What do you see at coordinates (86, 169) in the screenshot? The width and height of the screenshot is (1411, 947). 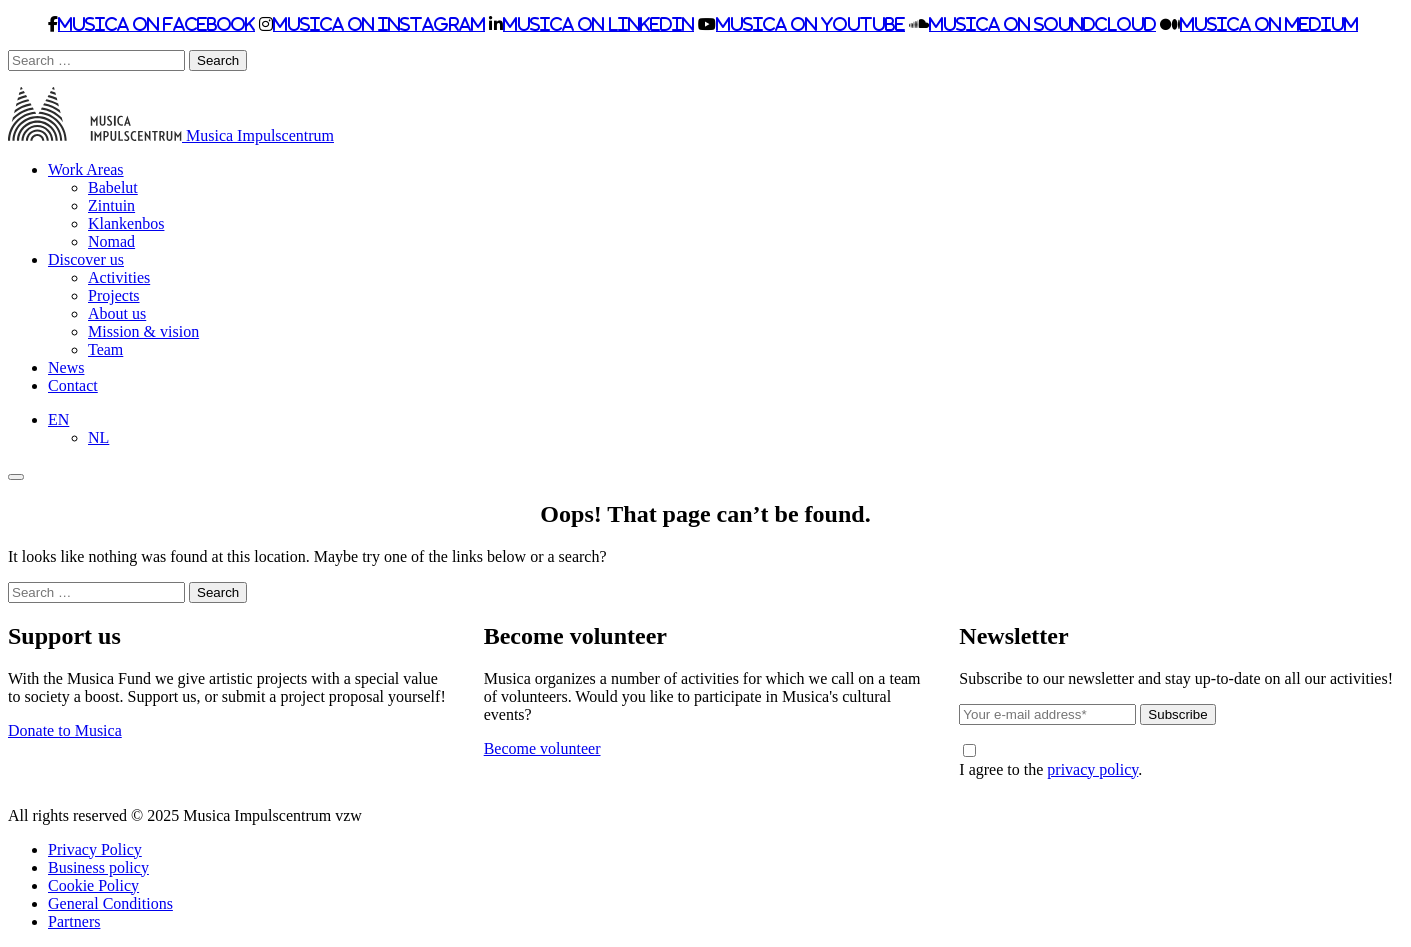 I see `Work Areas` at bounding box center [86, 169].